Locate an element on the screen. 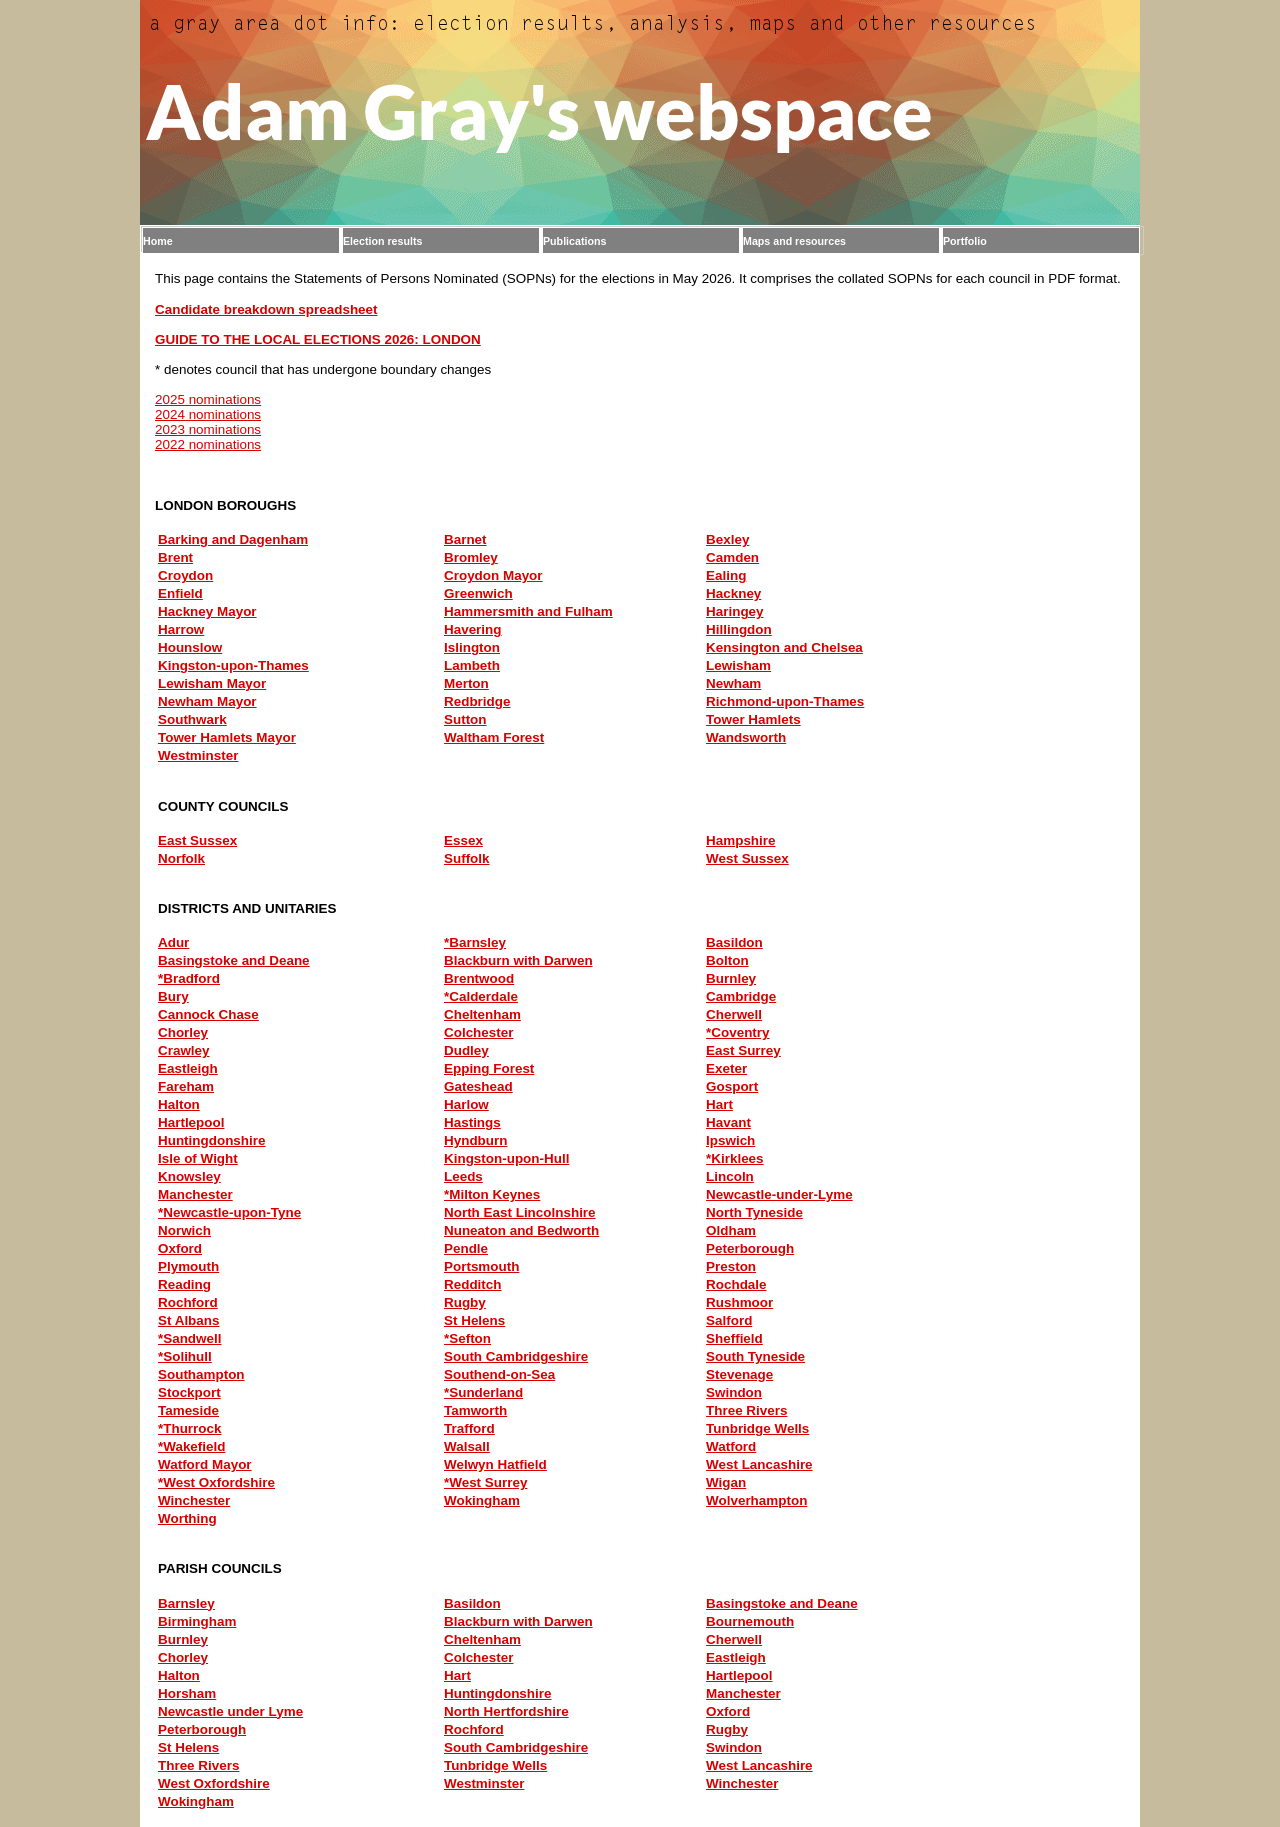 The image size is (1280, 1827). Havant is located at coordinates (728, 1122).